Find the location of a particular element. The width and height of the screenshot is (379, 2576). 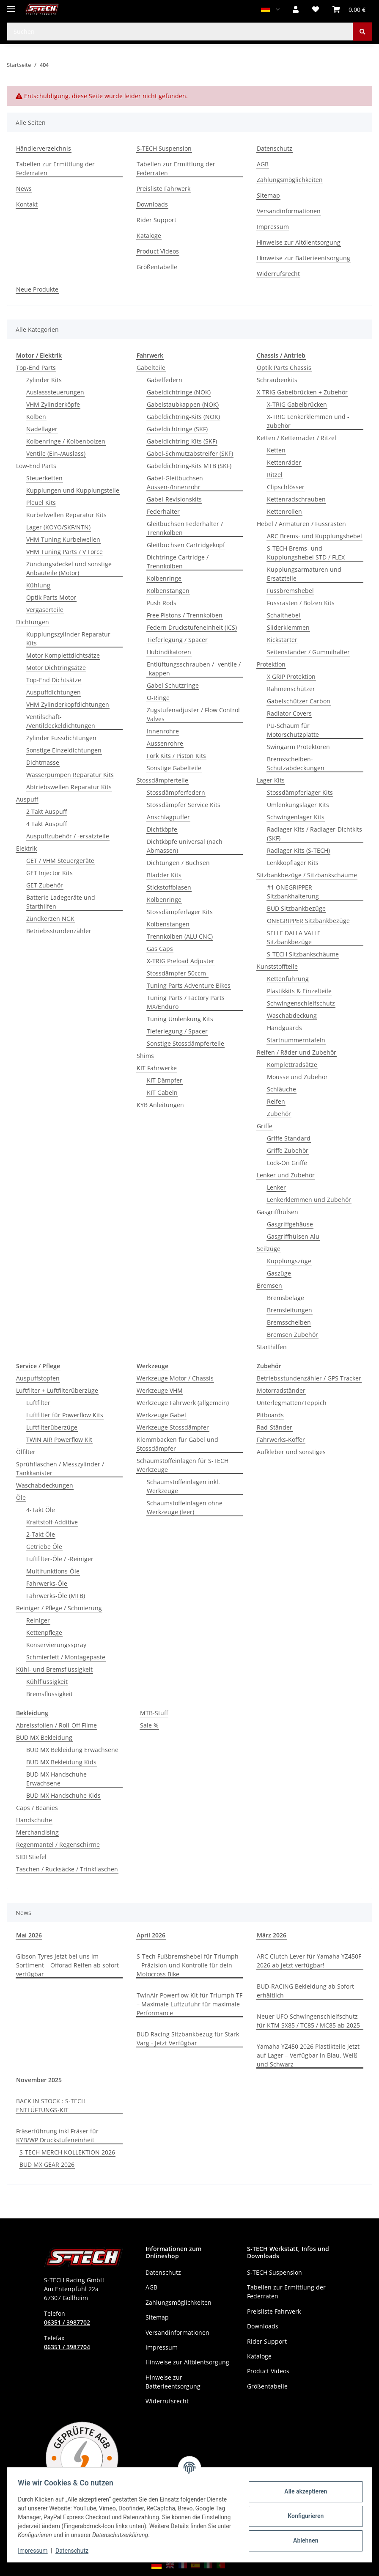

Betriebsstundenzähler is located at coordinates (58, 931).